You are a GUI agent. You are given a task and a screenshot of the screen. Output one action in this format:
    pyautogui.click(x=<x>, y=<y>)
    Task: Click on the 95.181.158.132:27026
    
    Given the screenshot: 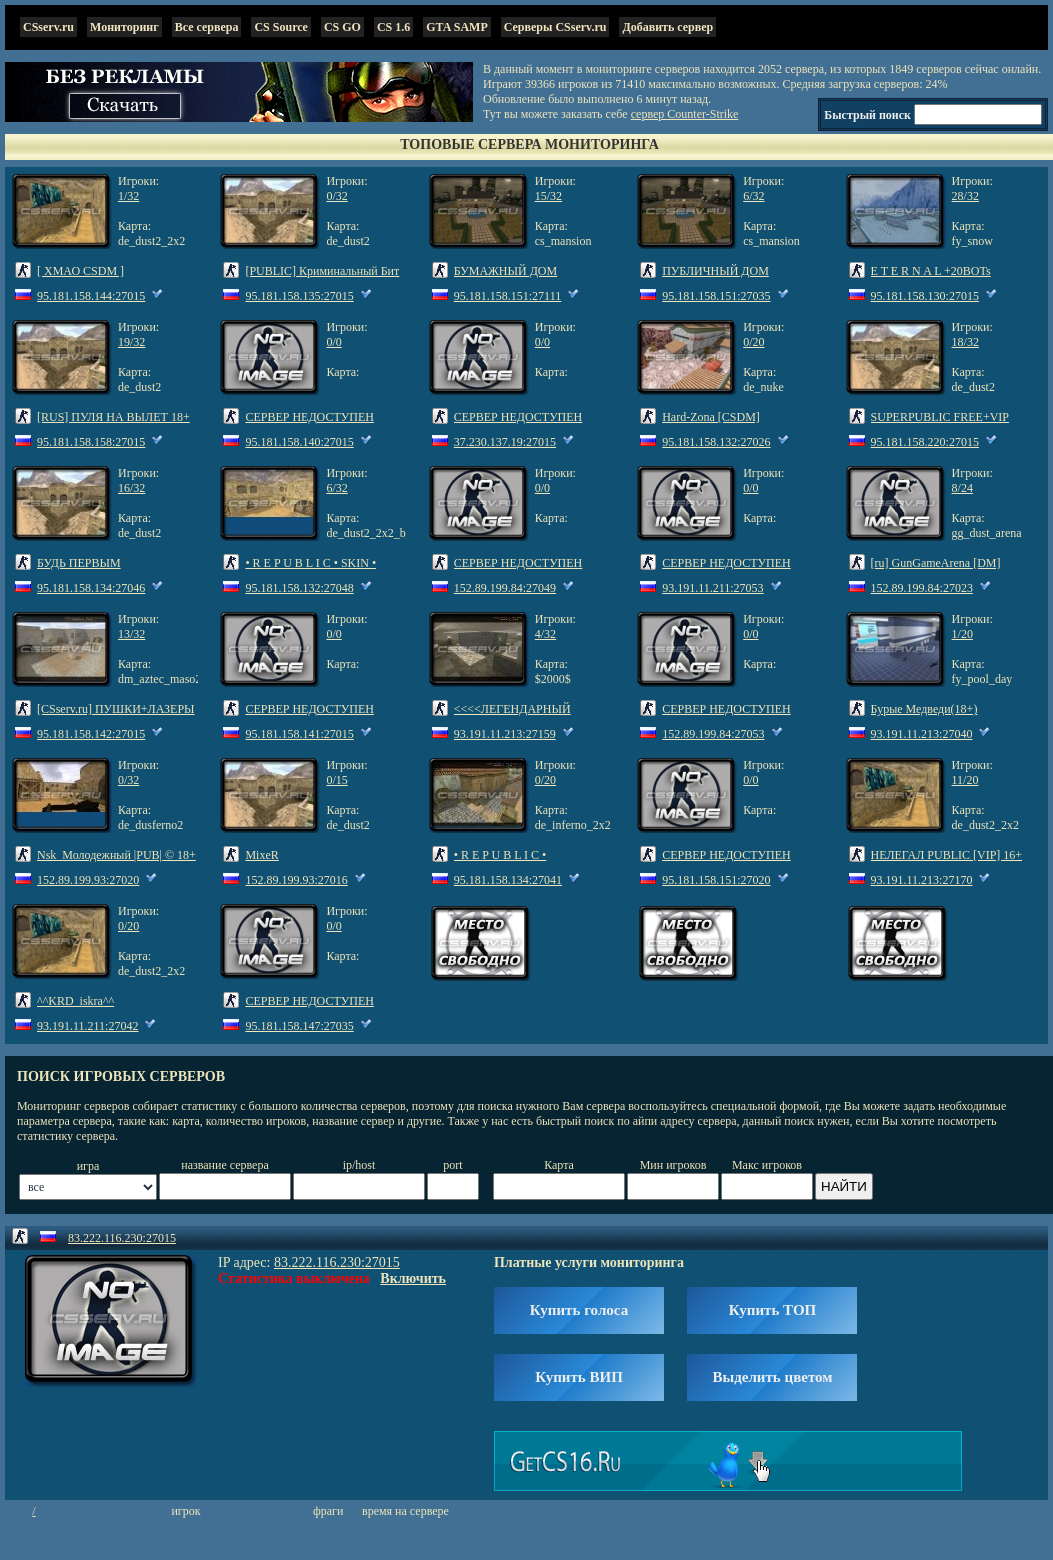 What is the action you would take?
    pyautogui.click(x=716, y=442)
    